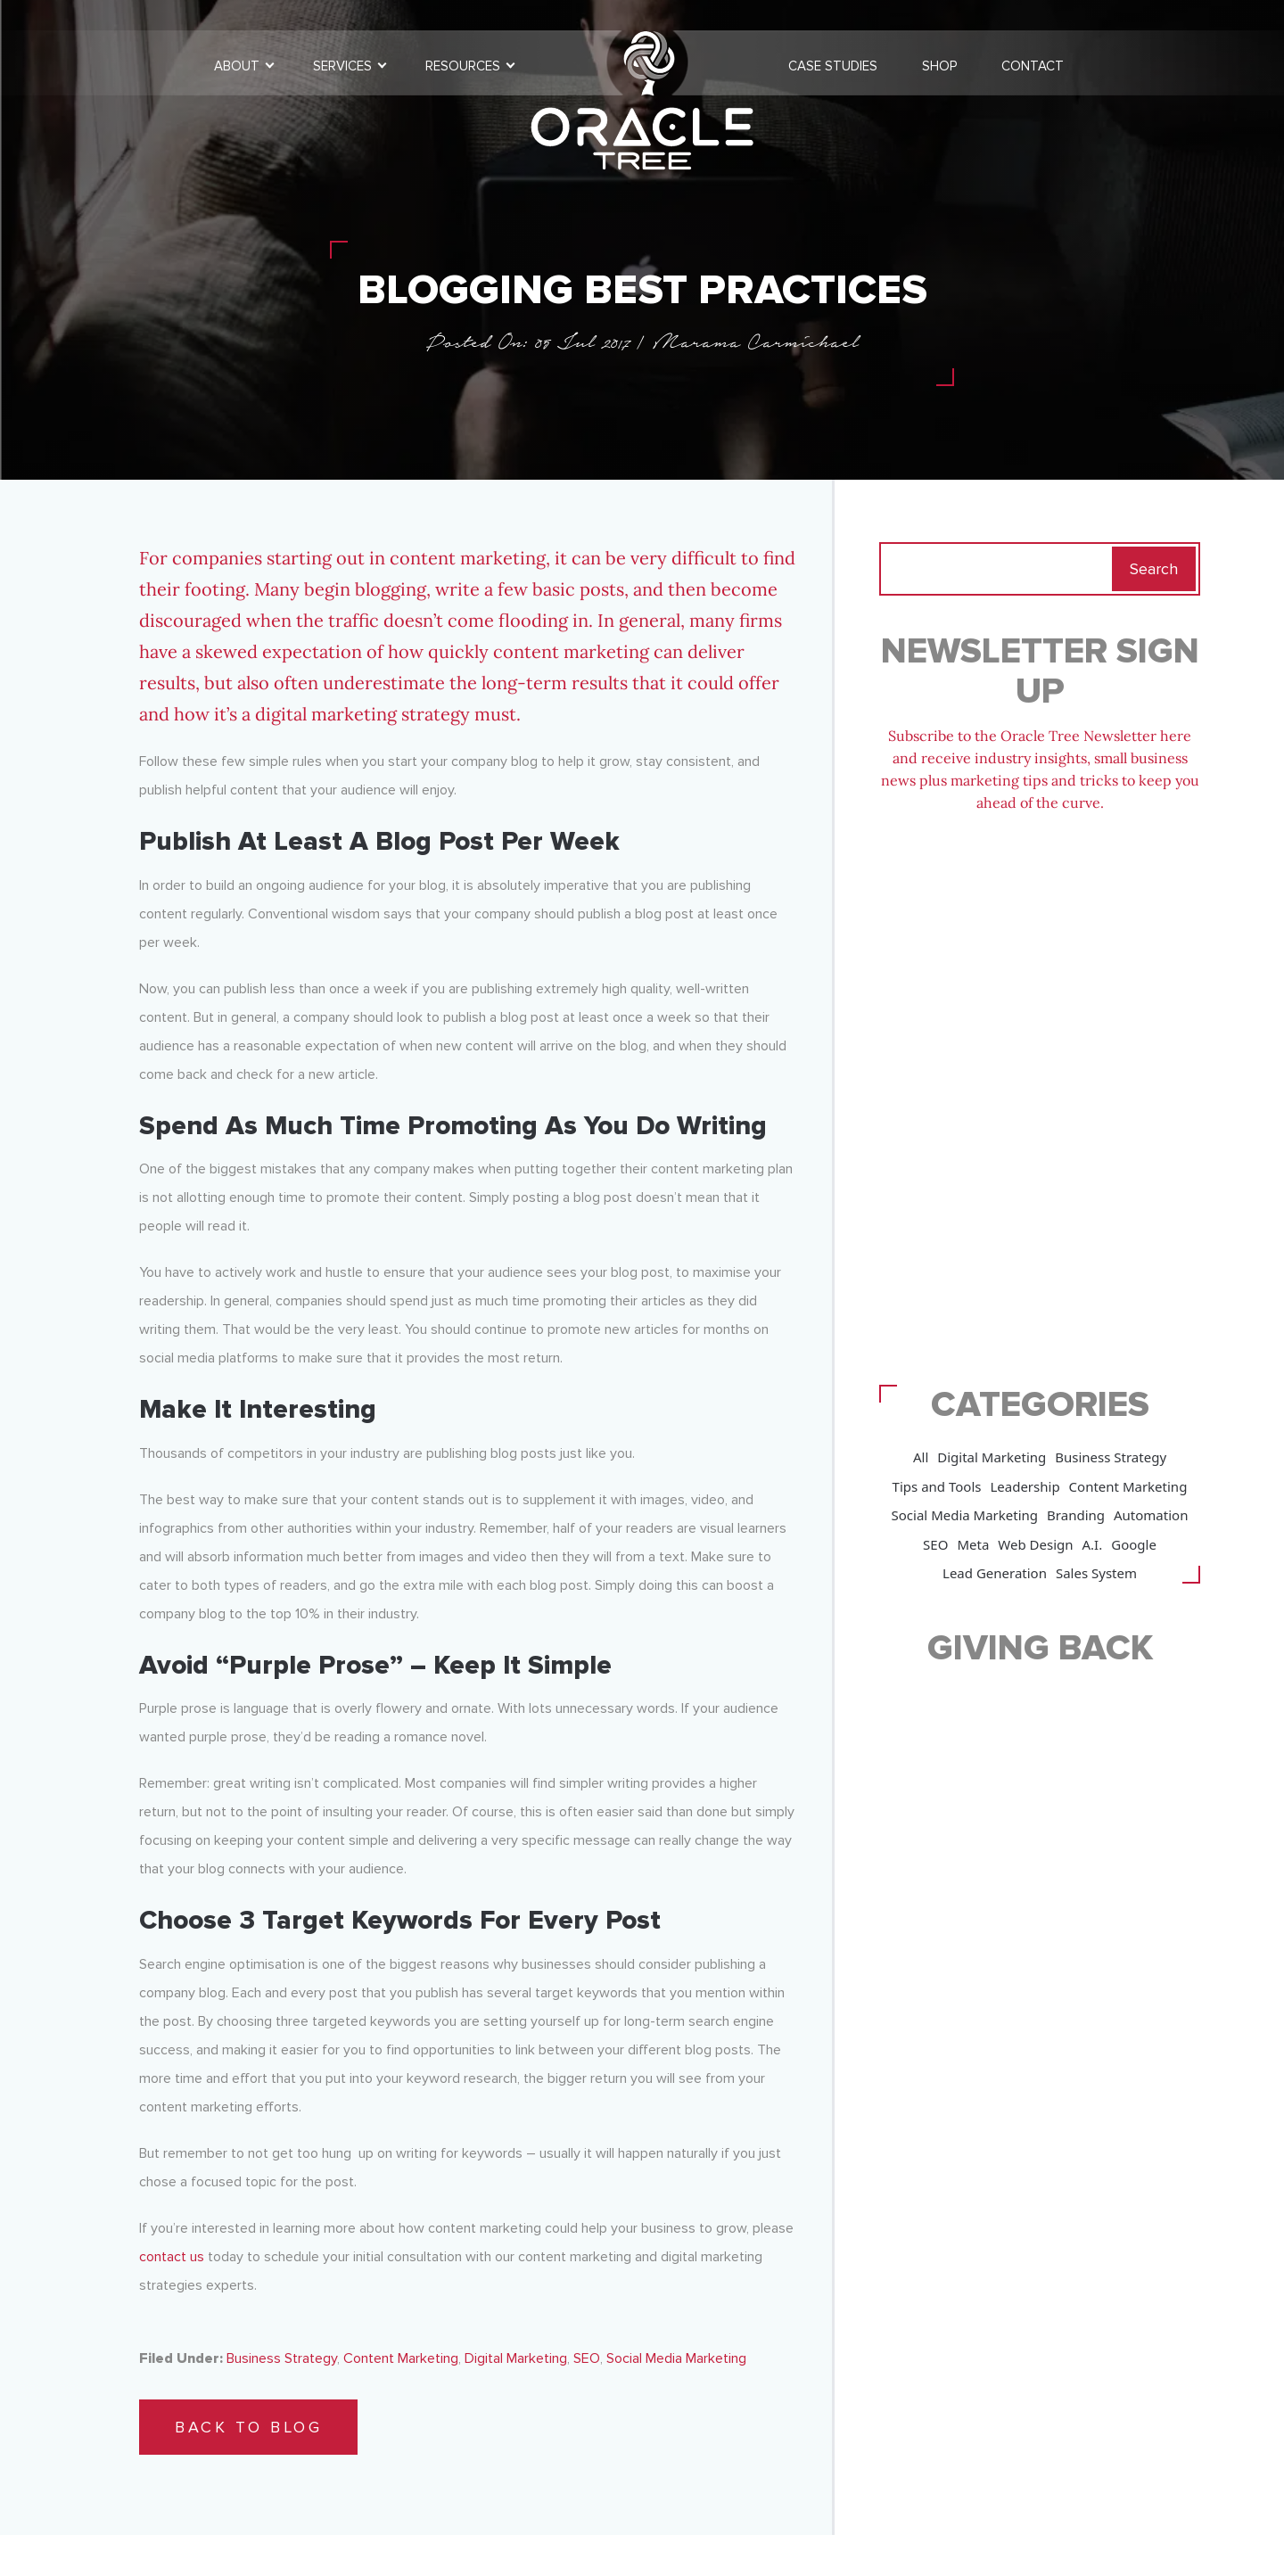  Describe the element at coordinates (400, 2358) in the screenshot. I see `Content Marketing` at that location.